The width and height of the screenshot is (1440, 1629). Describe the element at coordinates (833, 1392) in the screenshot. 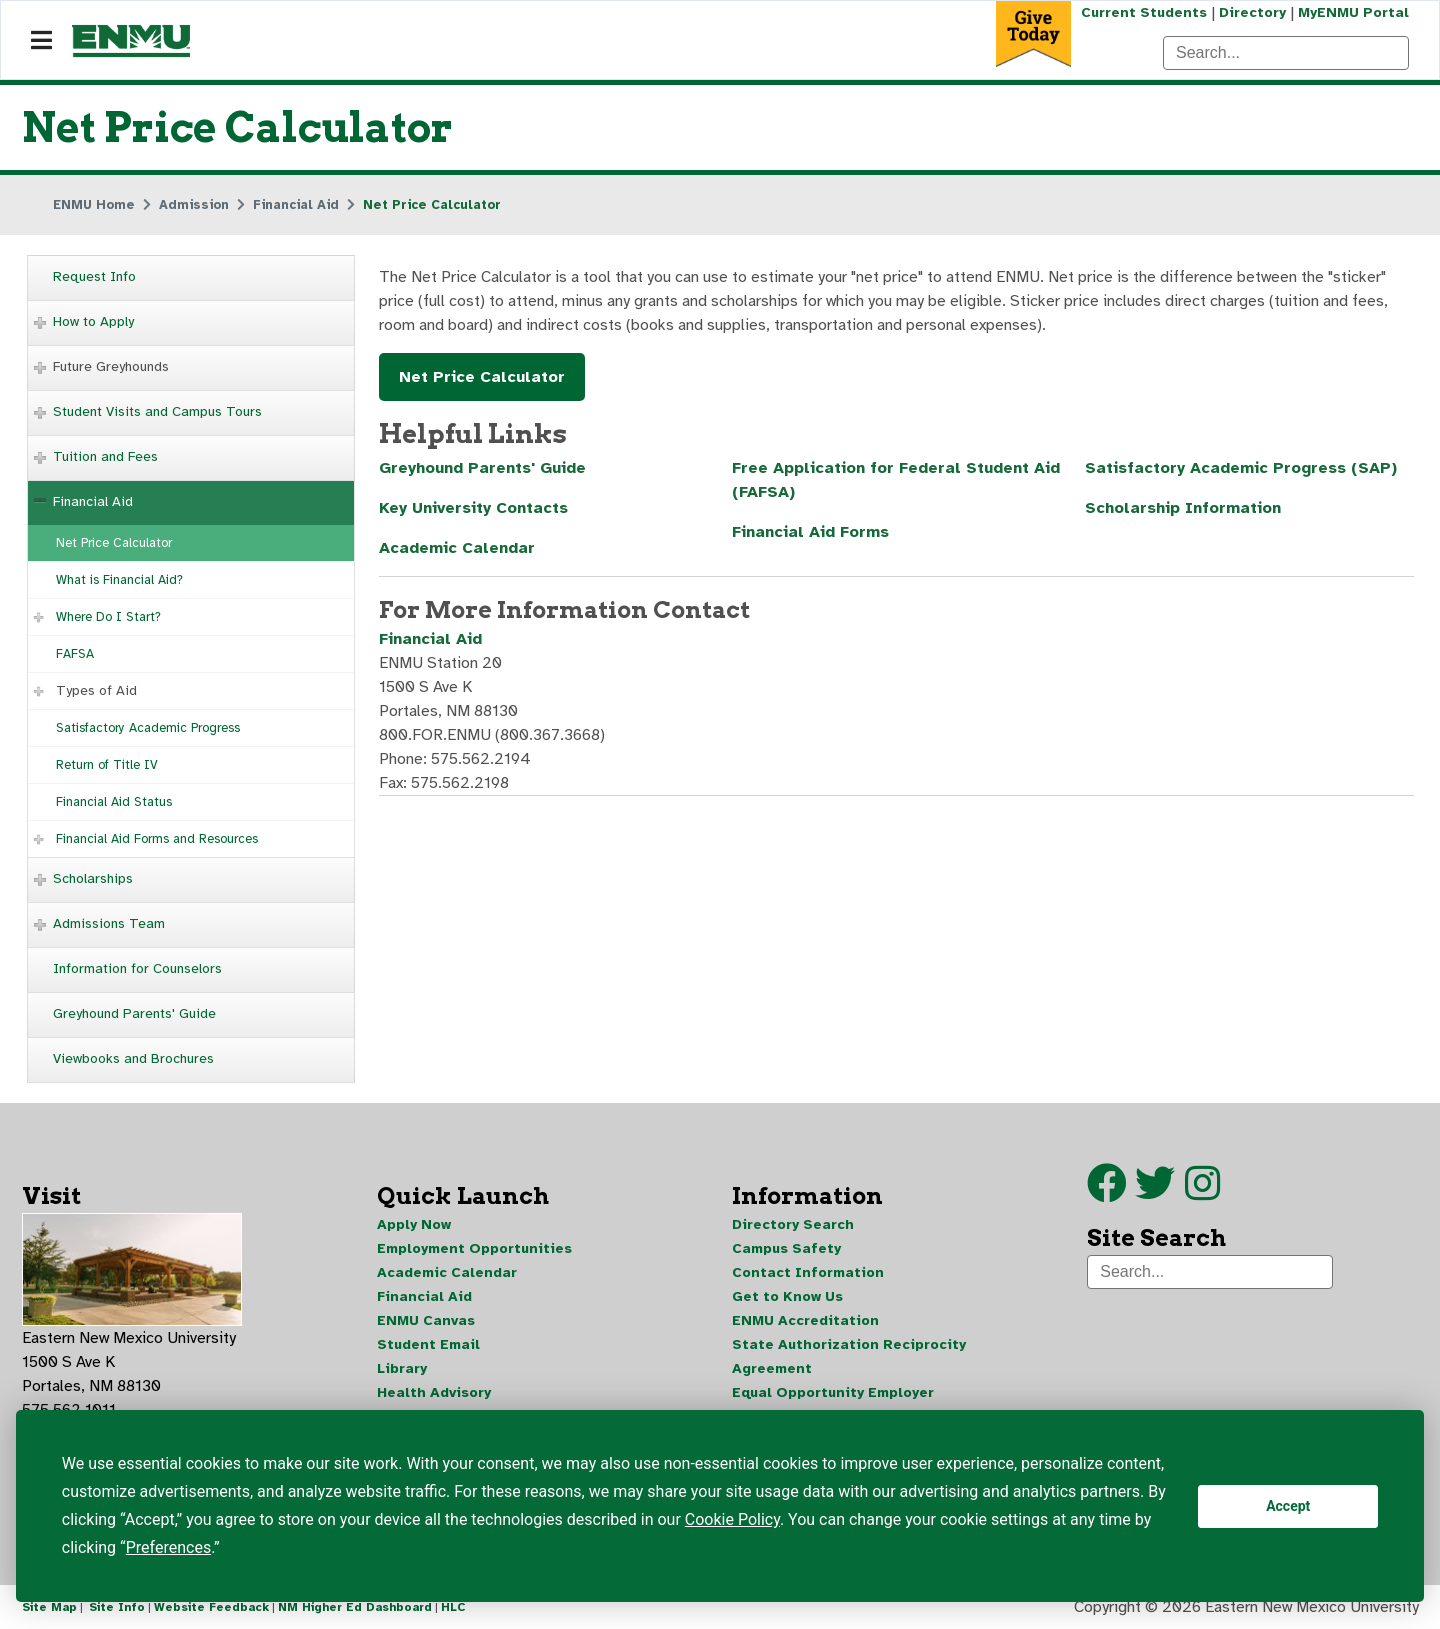

I see `Equal Opportunity Employer` at that location.